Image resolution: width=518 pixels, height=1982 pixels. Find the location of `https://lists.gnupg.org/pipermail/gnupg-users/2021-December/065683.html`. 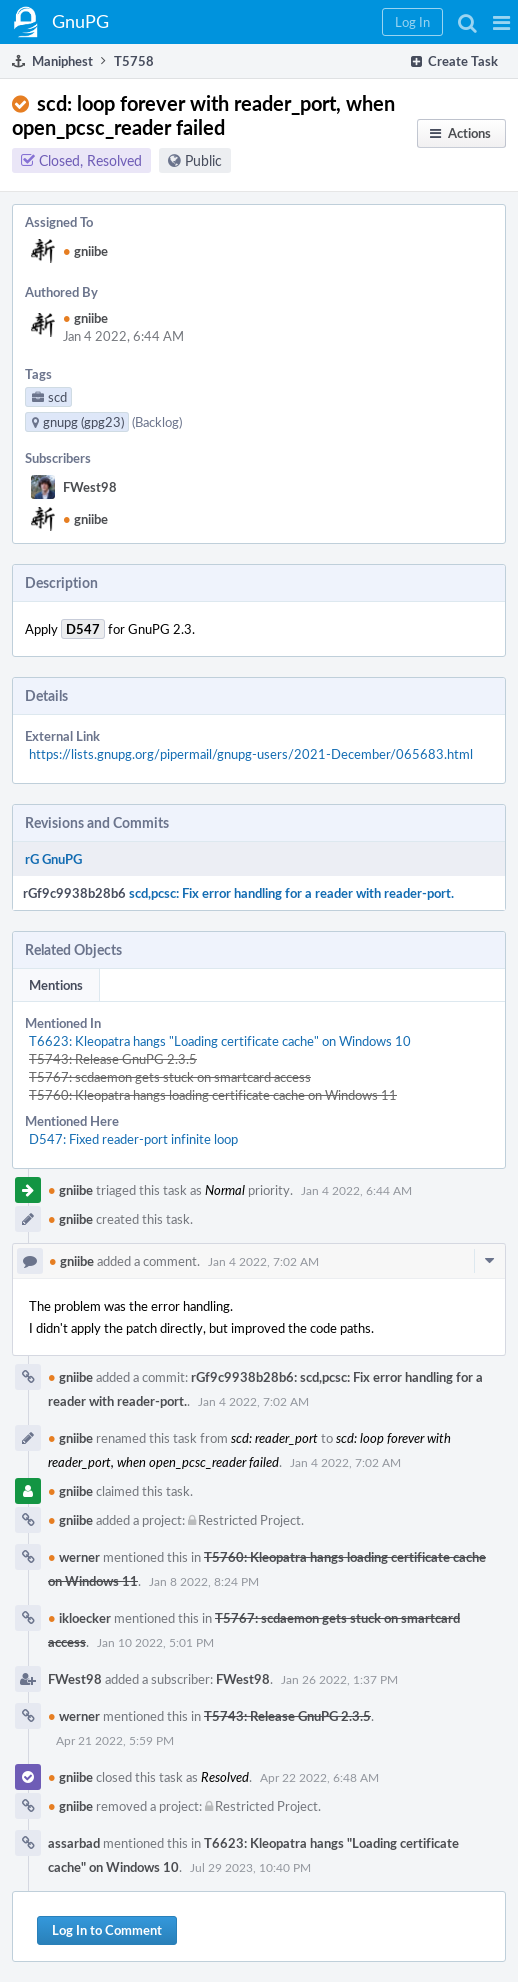

https://lists.gnupg.org/pipermail/gnupg-users/2021-December/065683.html is located at coordinates (251, 754).